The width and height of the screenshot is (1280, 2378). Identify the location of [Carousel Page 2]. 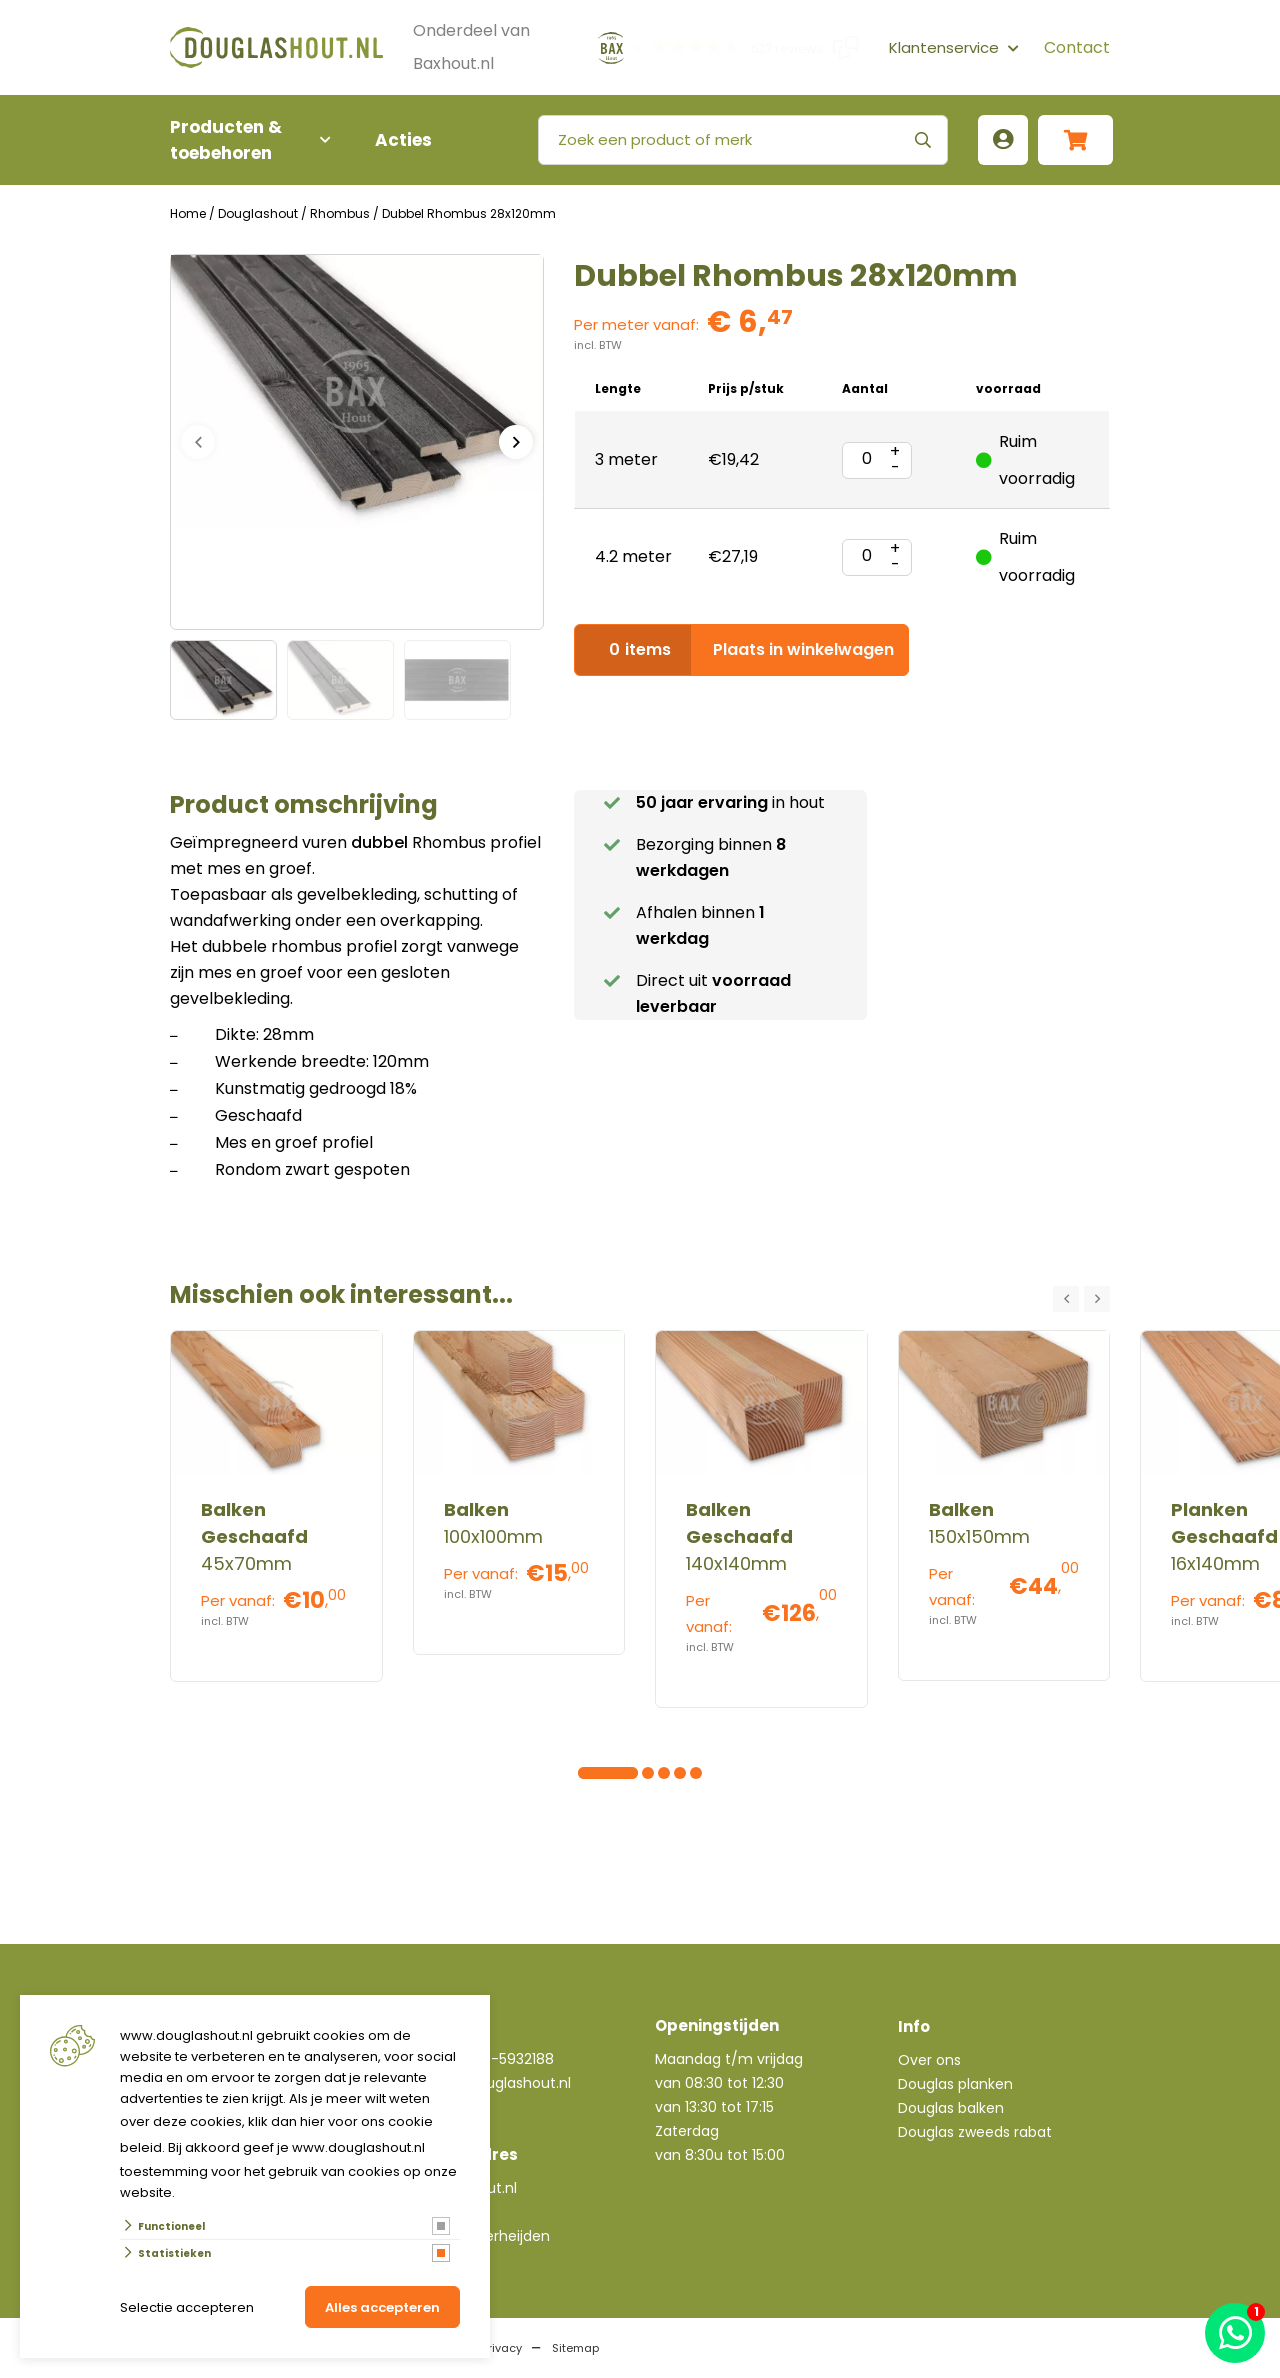
(600, 1773).